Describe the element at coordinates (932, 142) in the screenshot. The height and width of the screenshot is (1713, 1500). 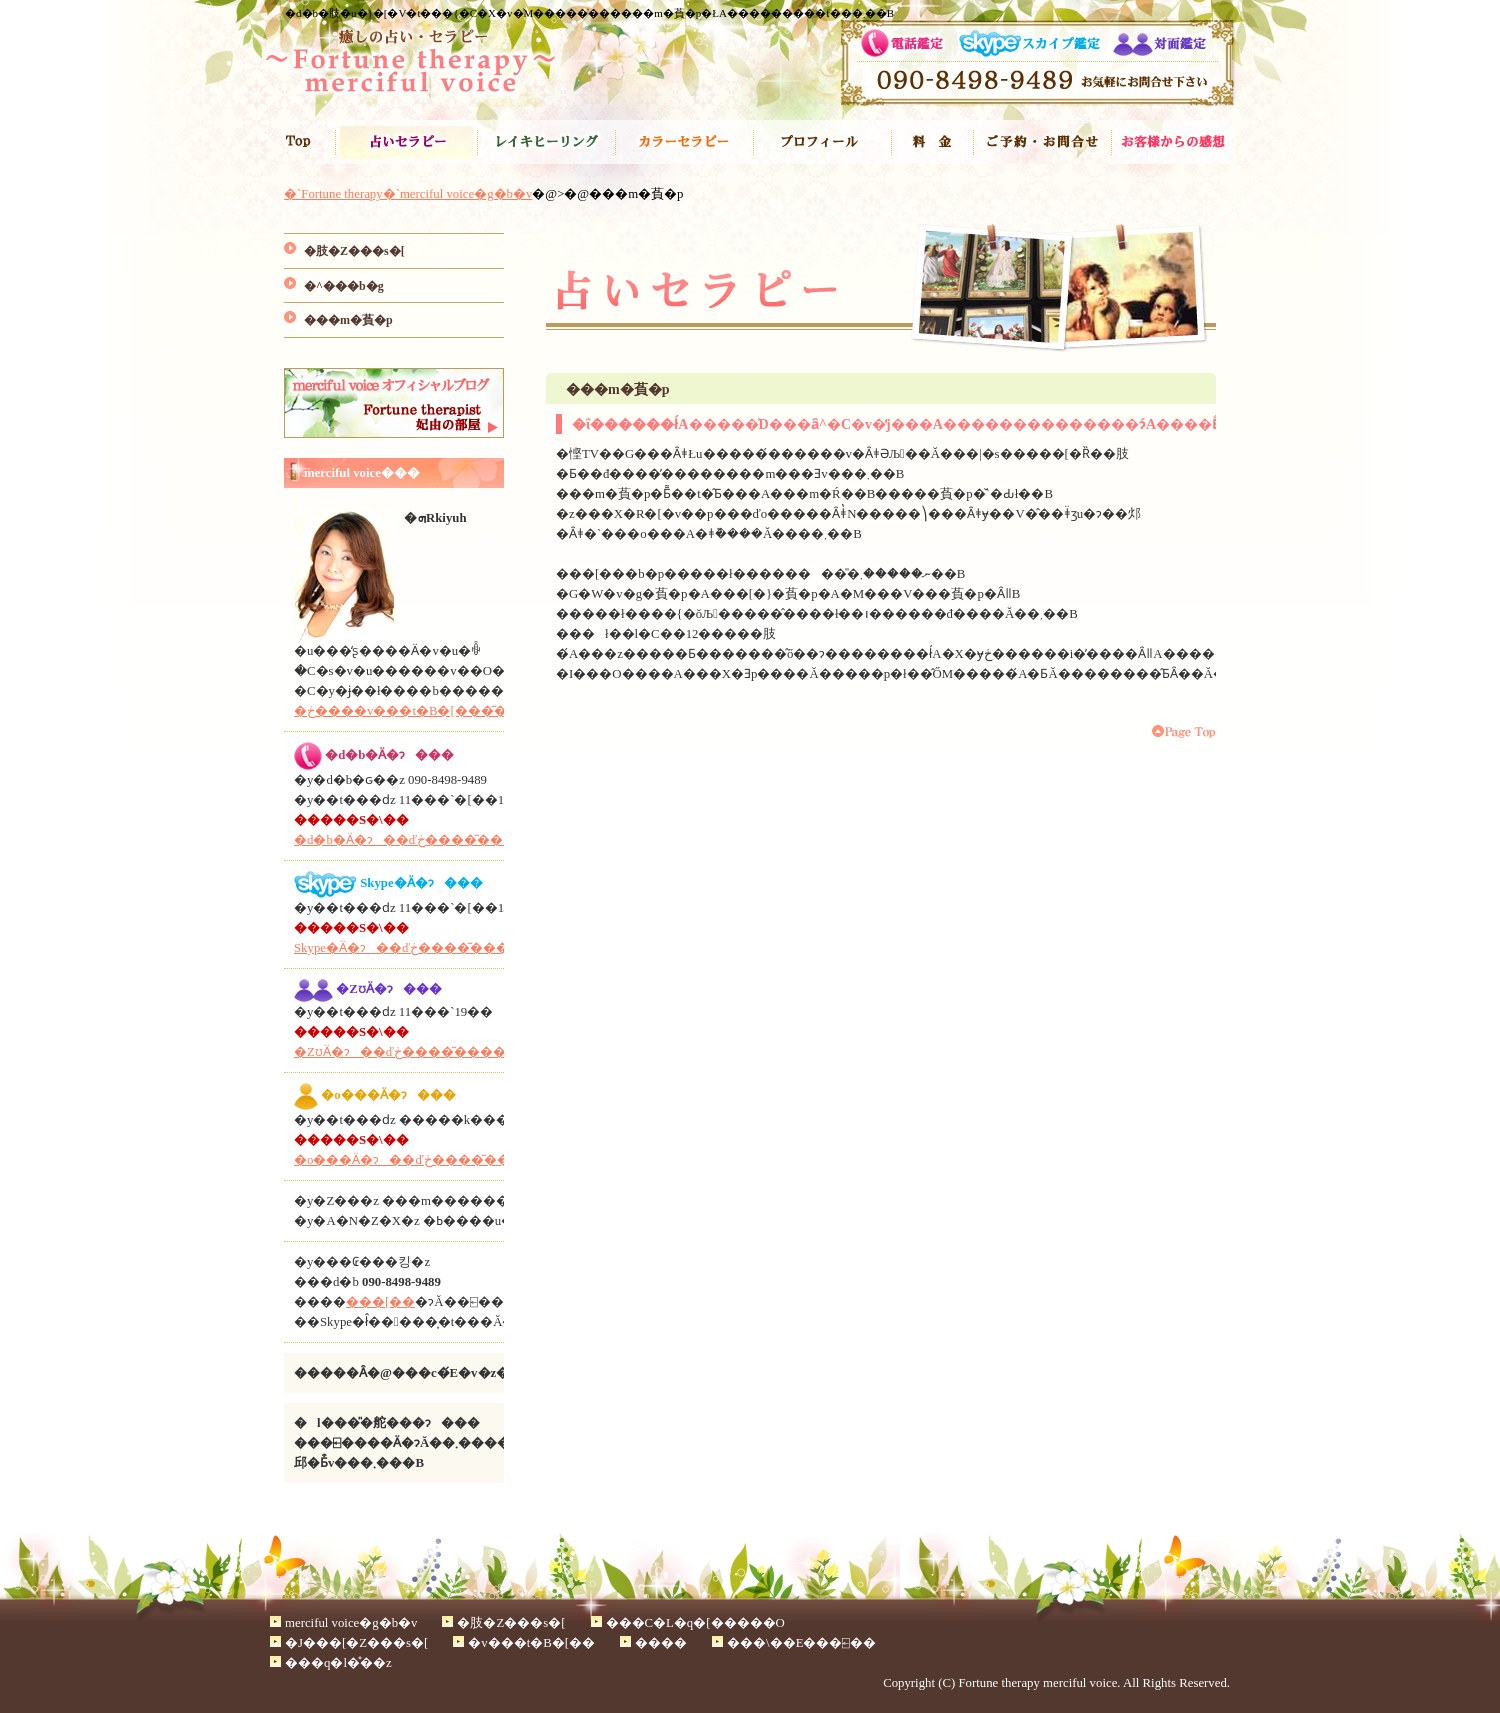
I see `����` at that location.